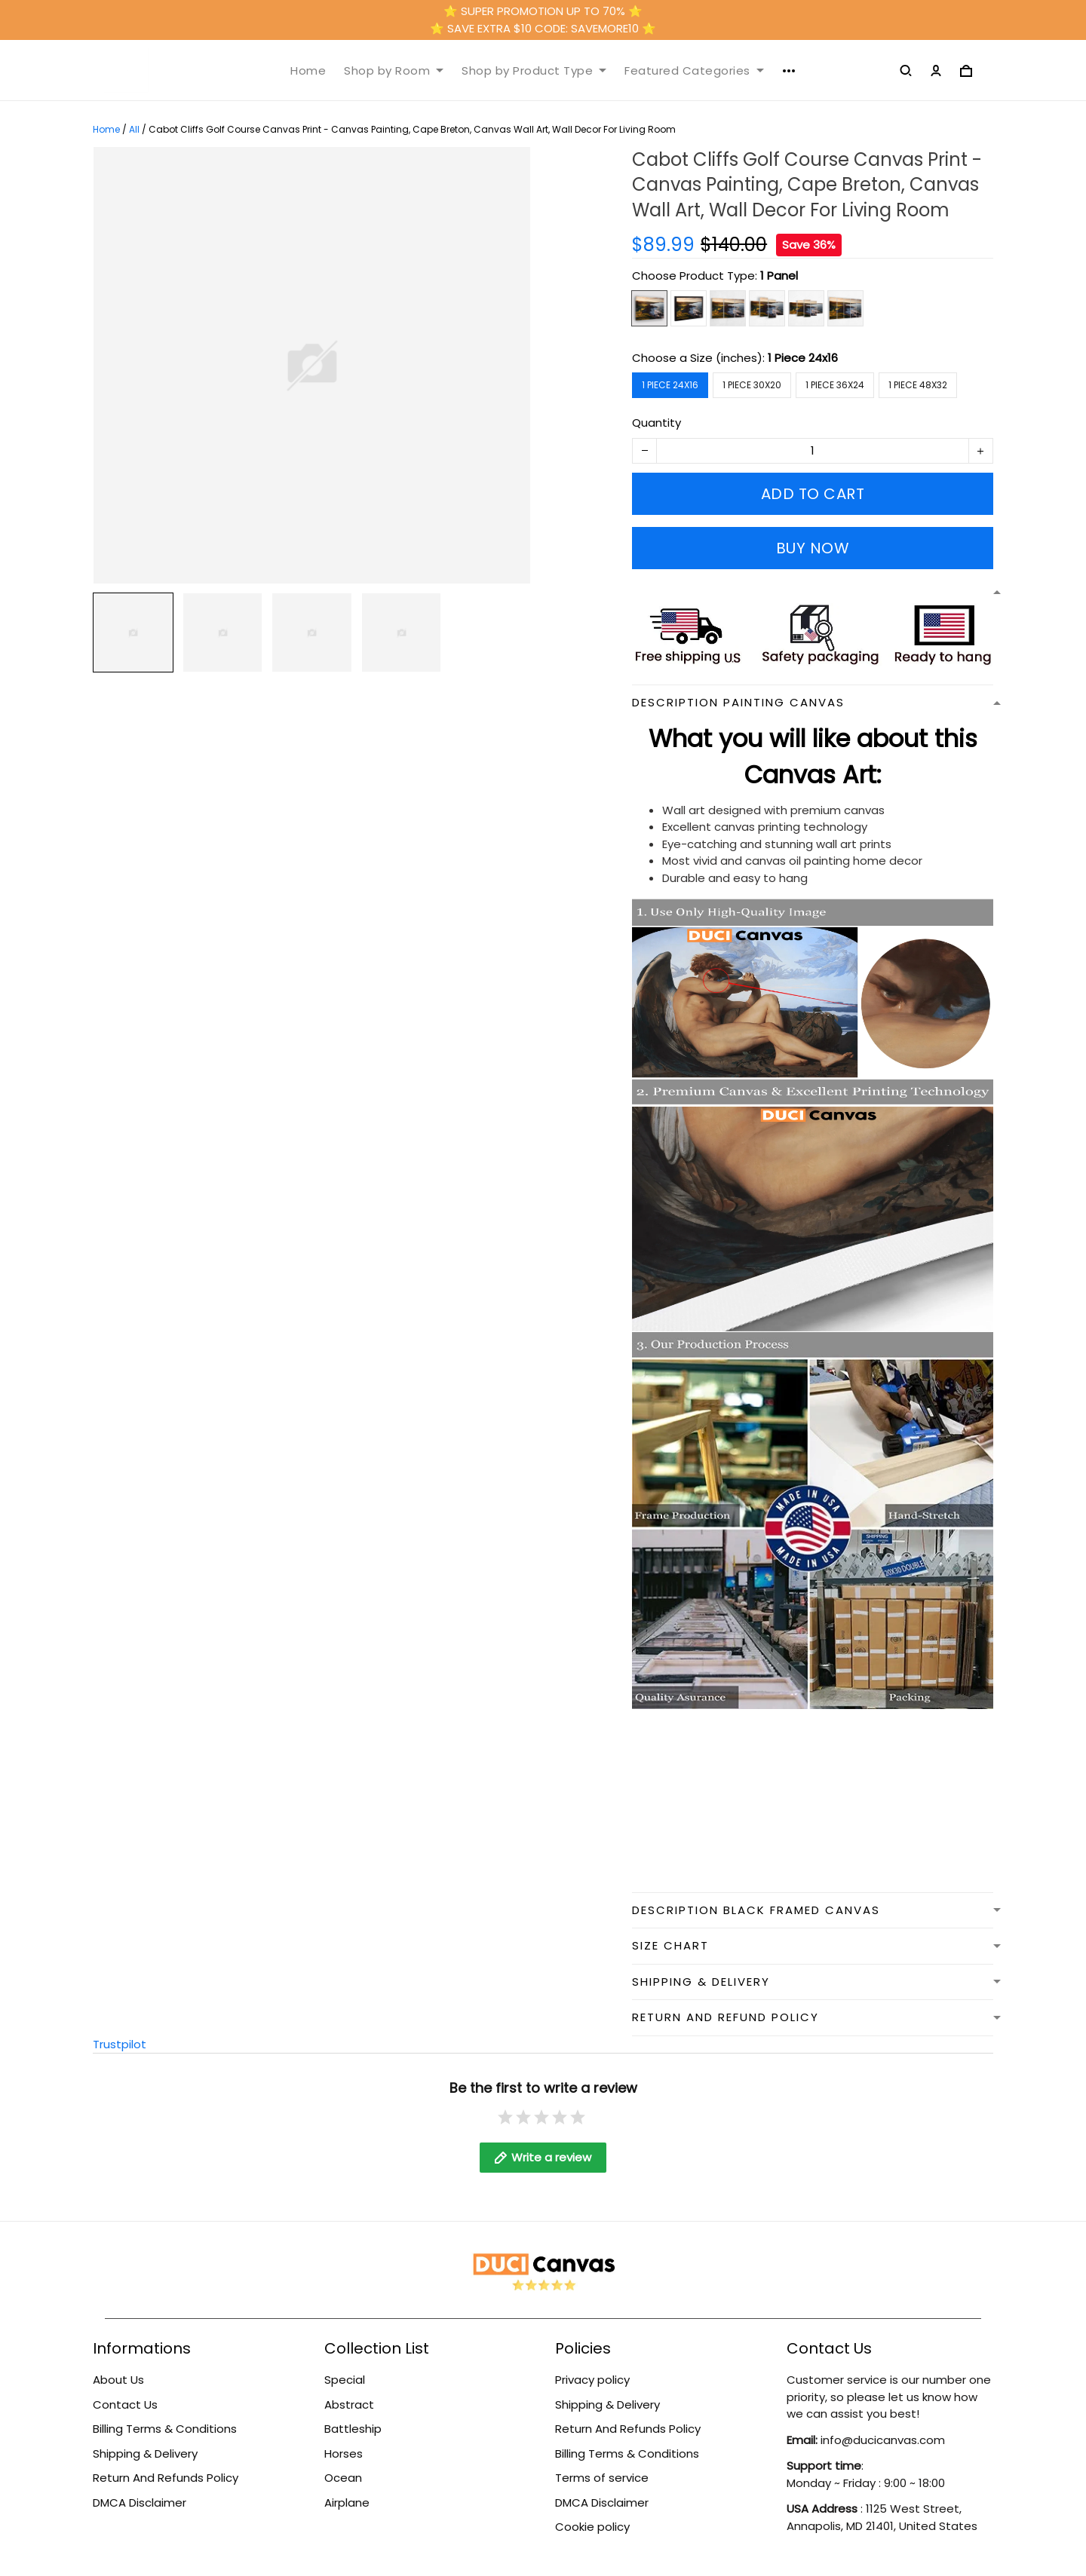  Describe the element at coordinates (803, 358) in the screenshot. I see `1 Piece 24x16` at that location.